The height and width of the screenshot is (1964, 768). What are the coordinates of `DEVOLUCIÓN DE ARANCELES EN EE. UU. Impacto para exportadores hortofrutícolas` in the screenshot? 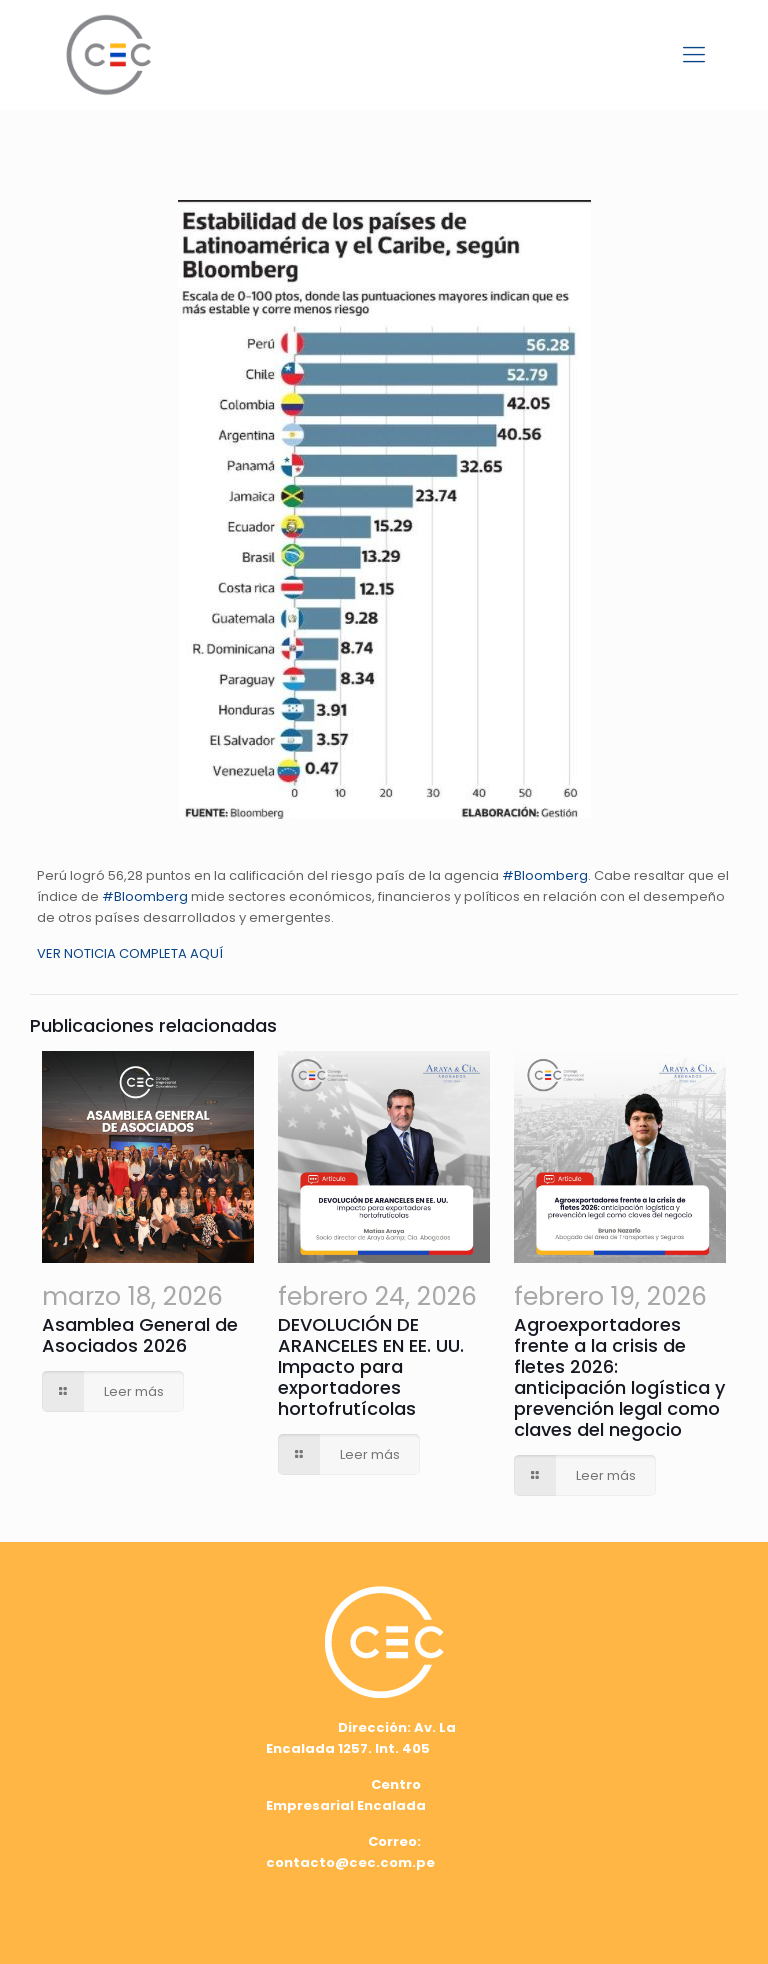 It's located at (371, 1366).